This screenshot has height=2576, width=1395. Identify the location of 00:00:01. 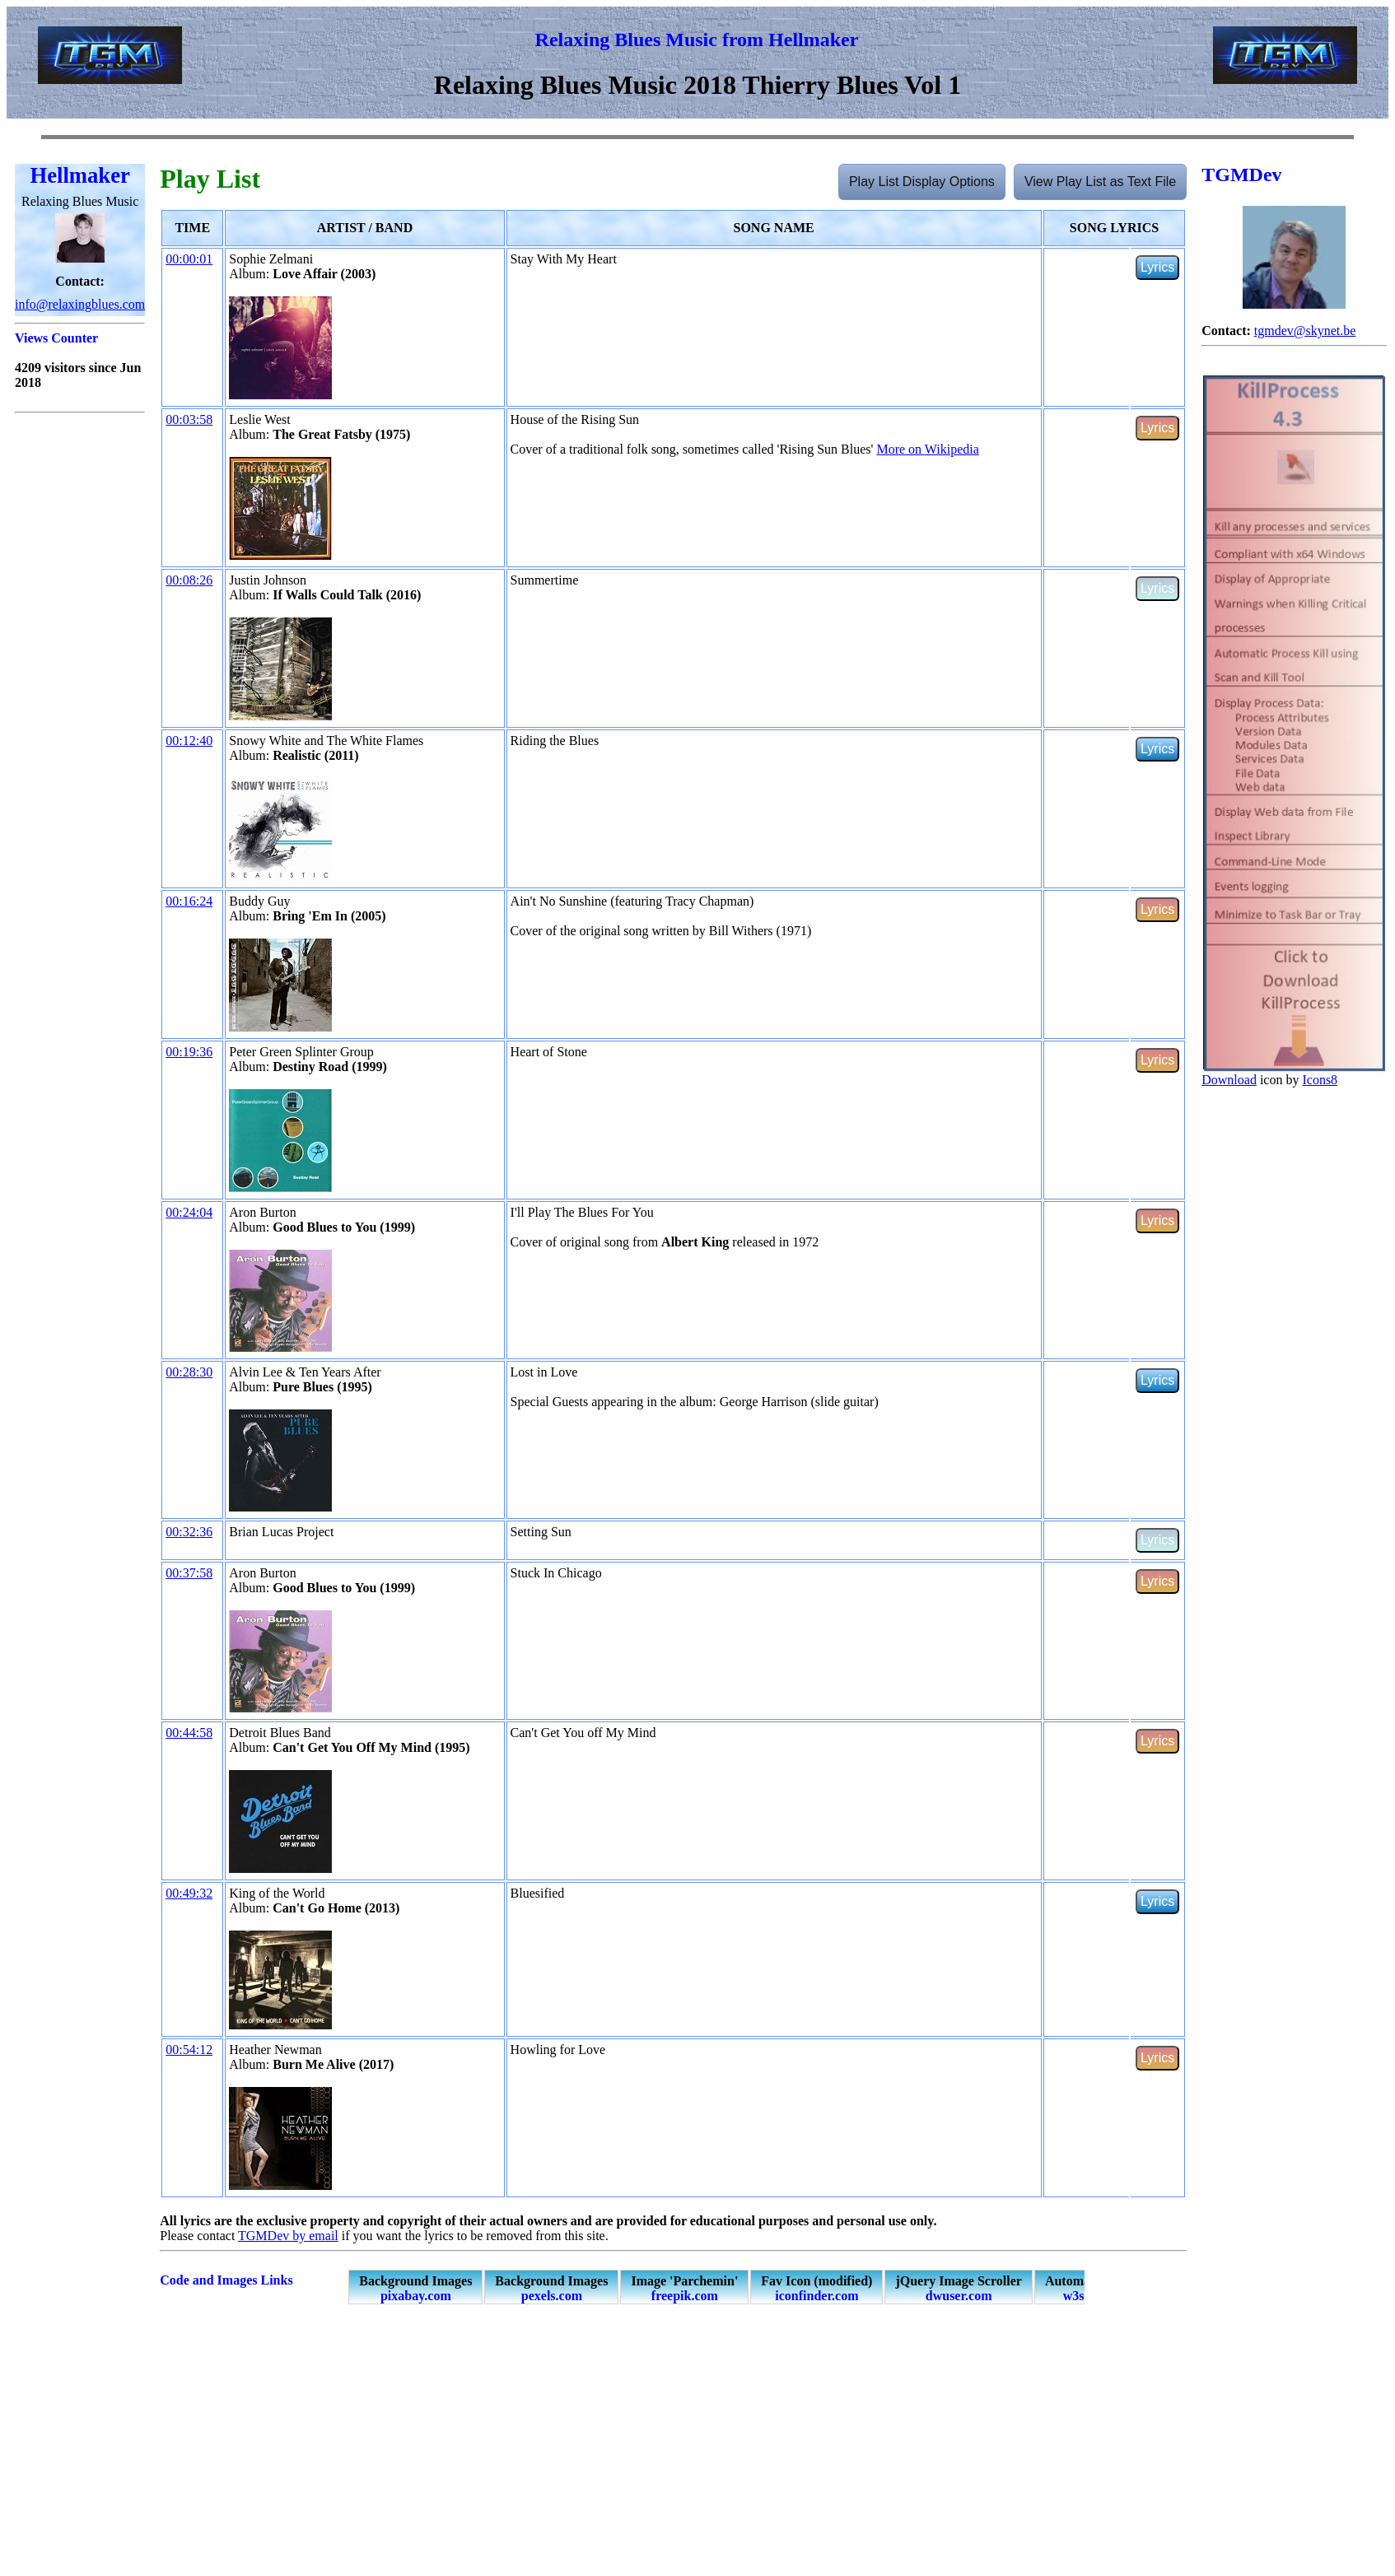
(189, 259).